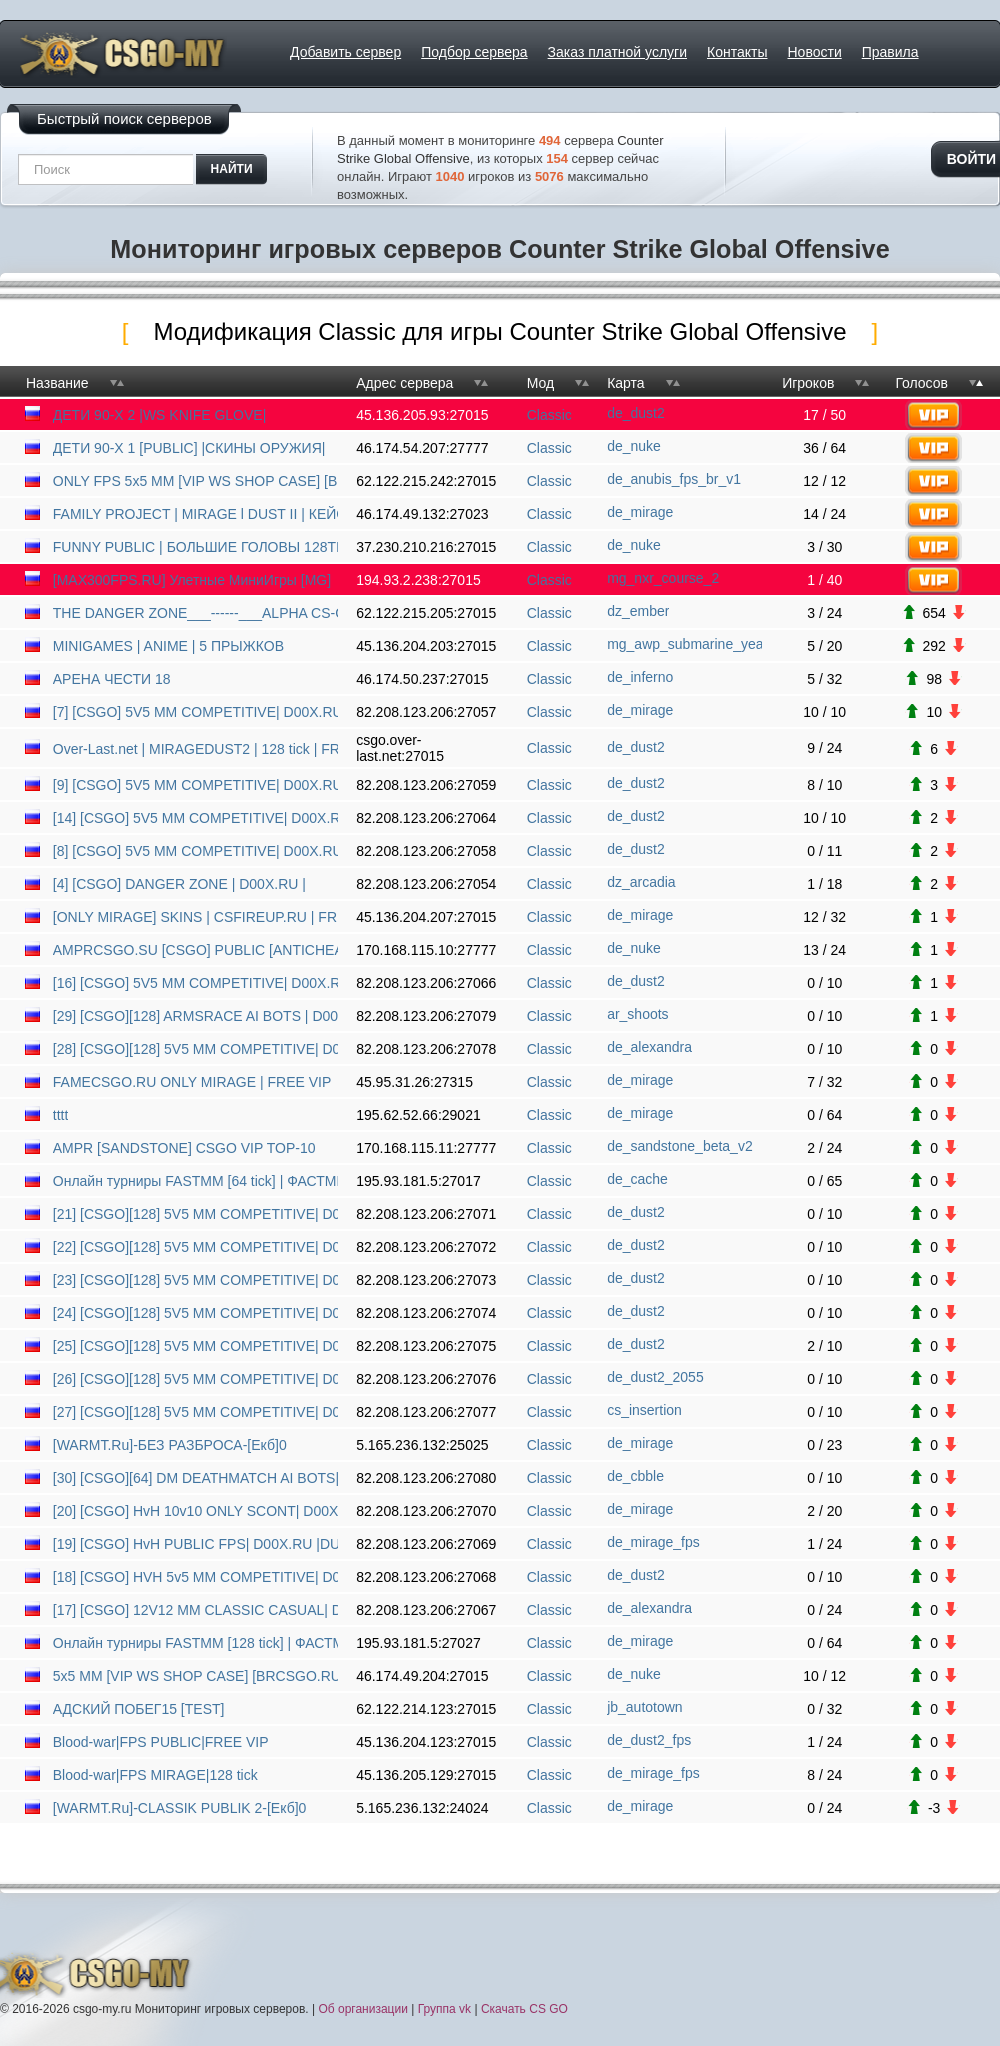  What do you see at coordinates (737, 52) in the screenshot?
I see `Контакты` at bounding box center [737, 52].